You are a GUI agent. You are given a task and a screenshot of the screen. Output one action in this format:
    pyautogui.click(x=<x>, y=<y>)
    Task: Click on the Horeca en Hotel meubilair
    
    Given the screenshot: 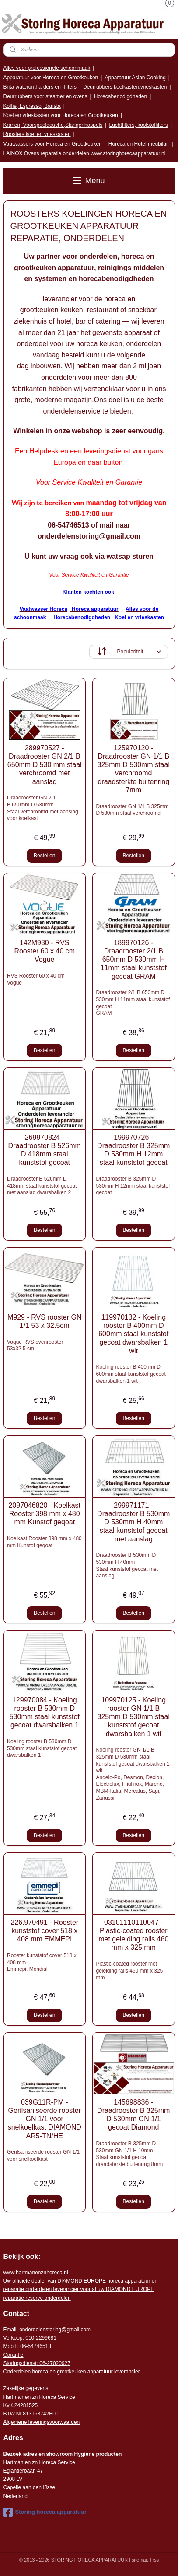 What is the action you would take?
    pyautogui.click(x=138, y=144)
    